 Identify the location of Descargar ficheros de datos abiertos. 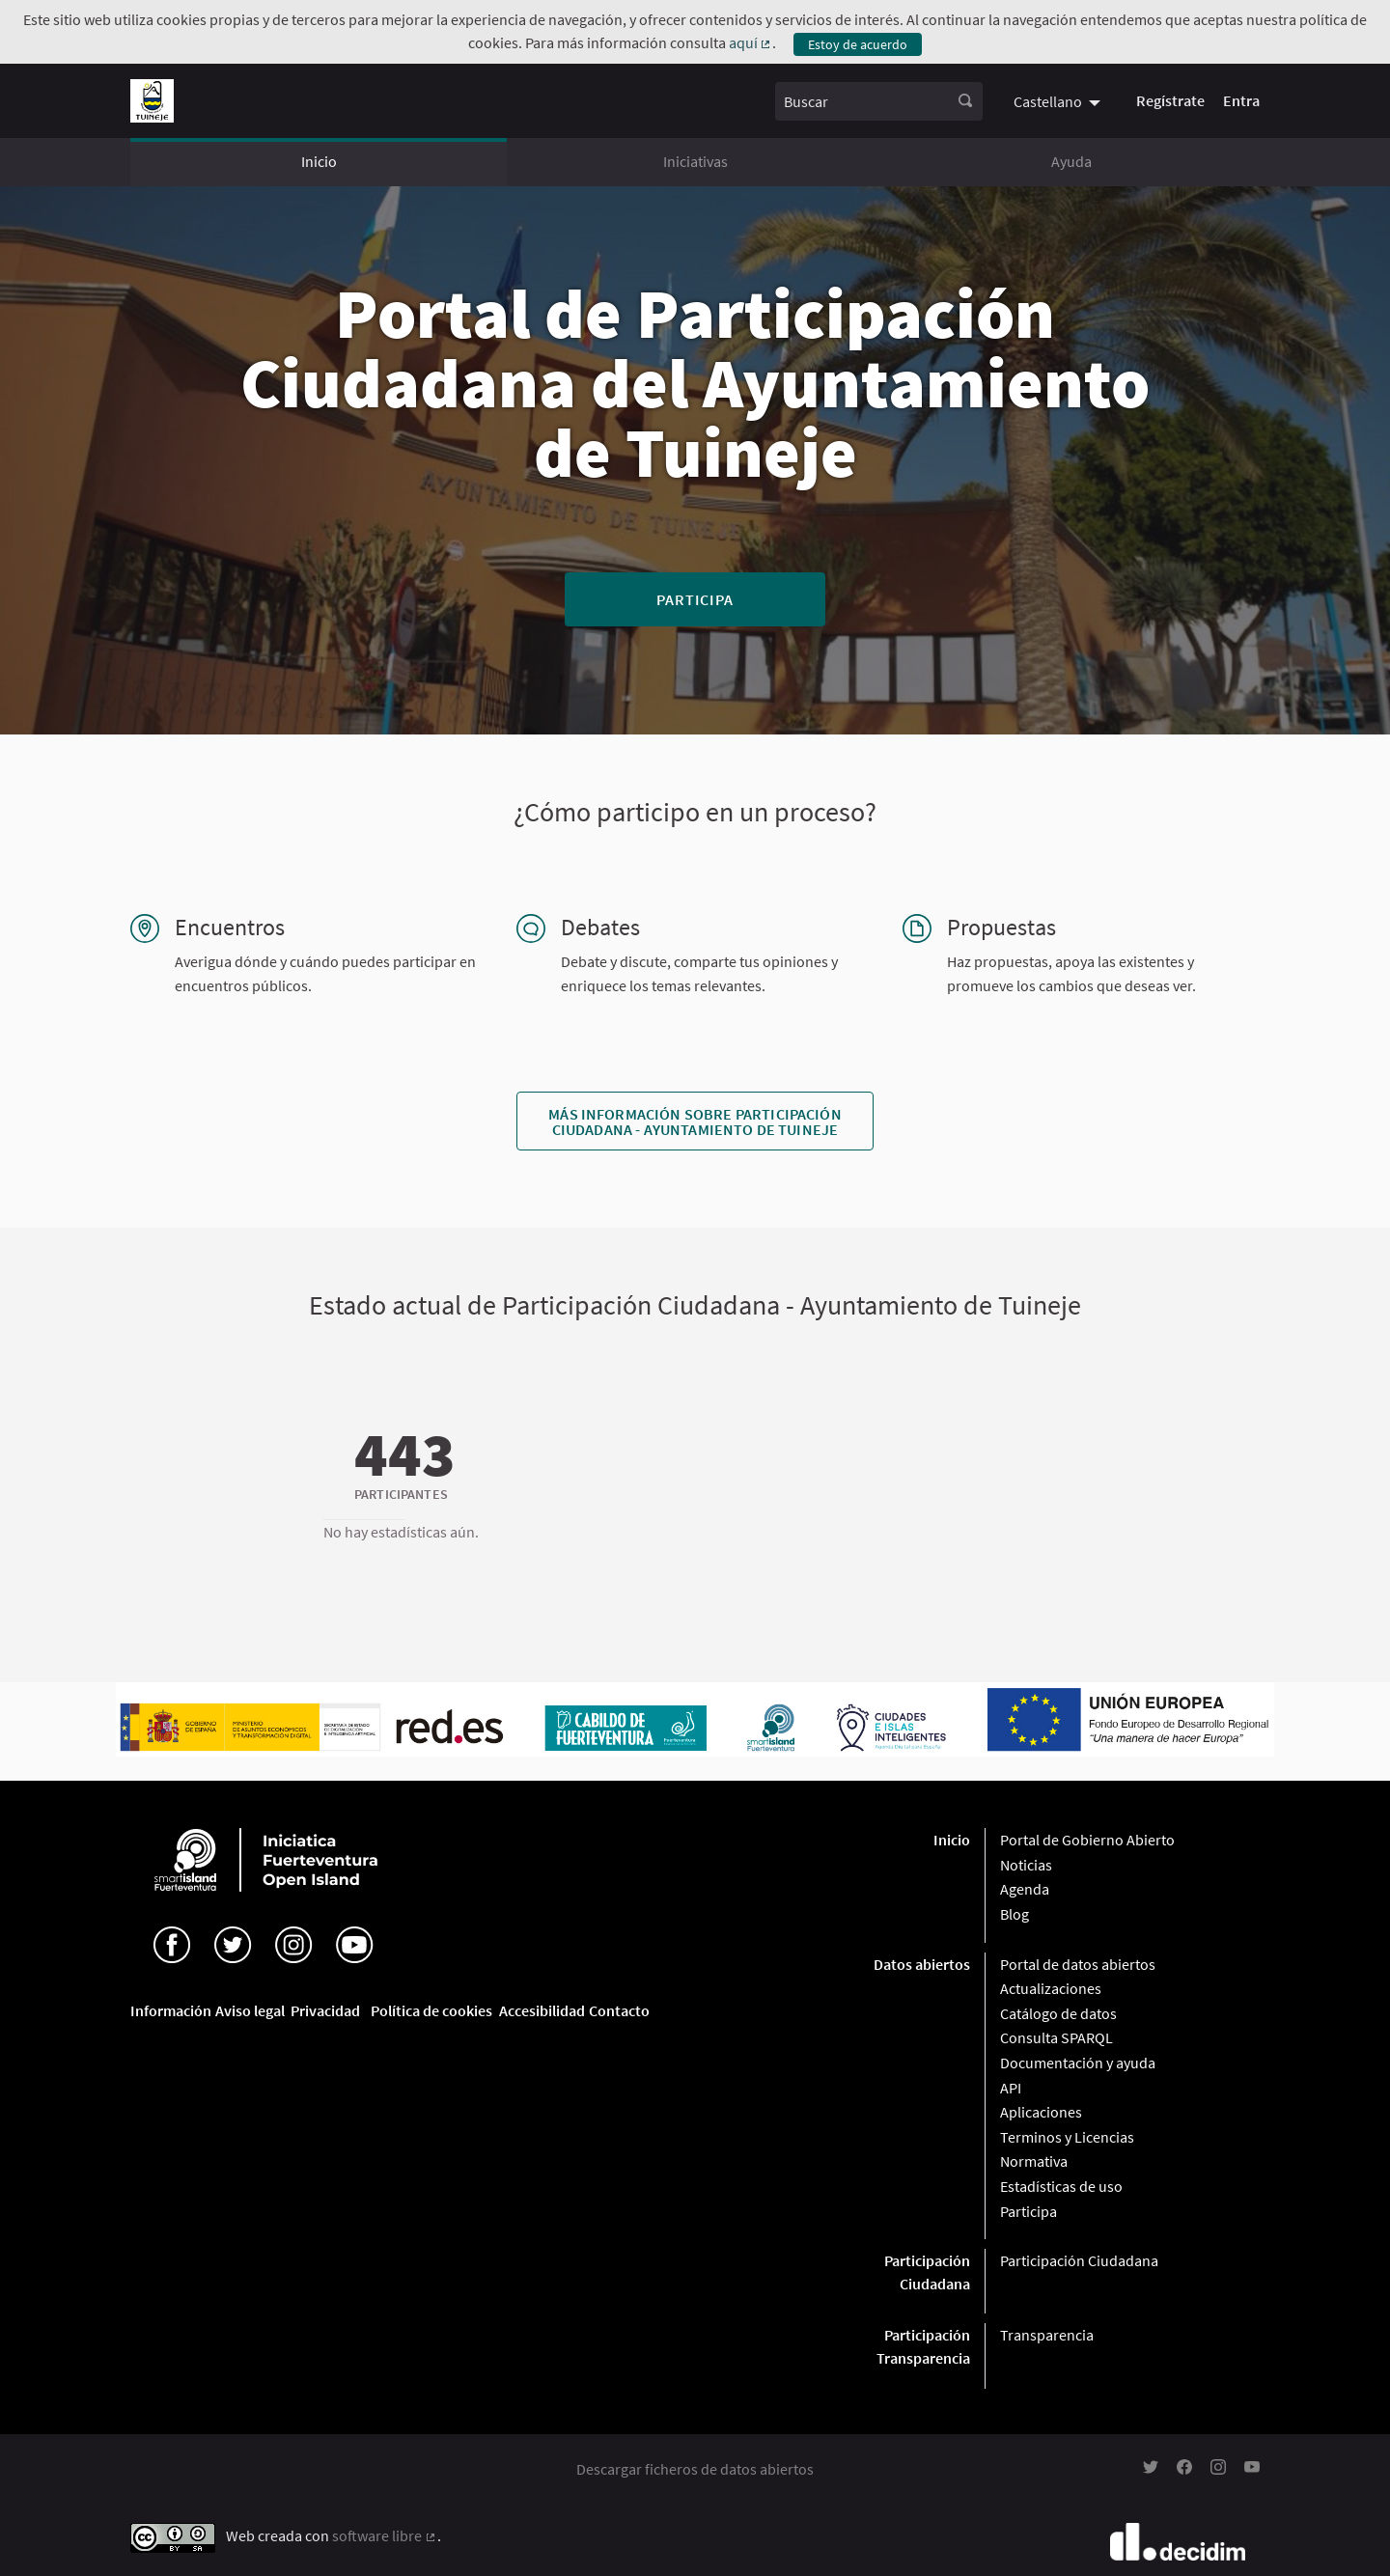
(695, 2469).